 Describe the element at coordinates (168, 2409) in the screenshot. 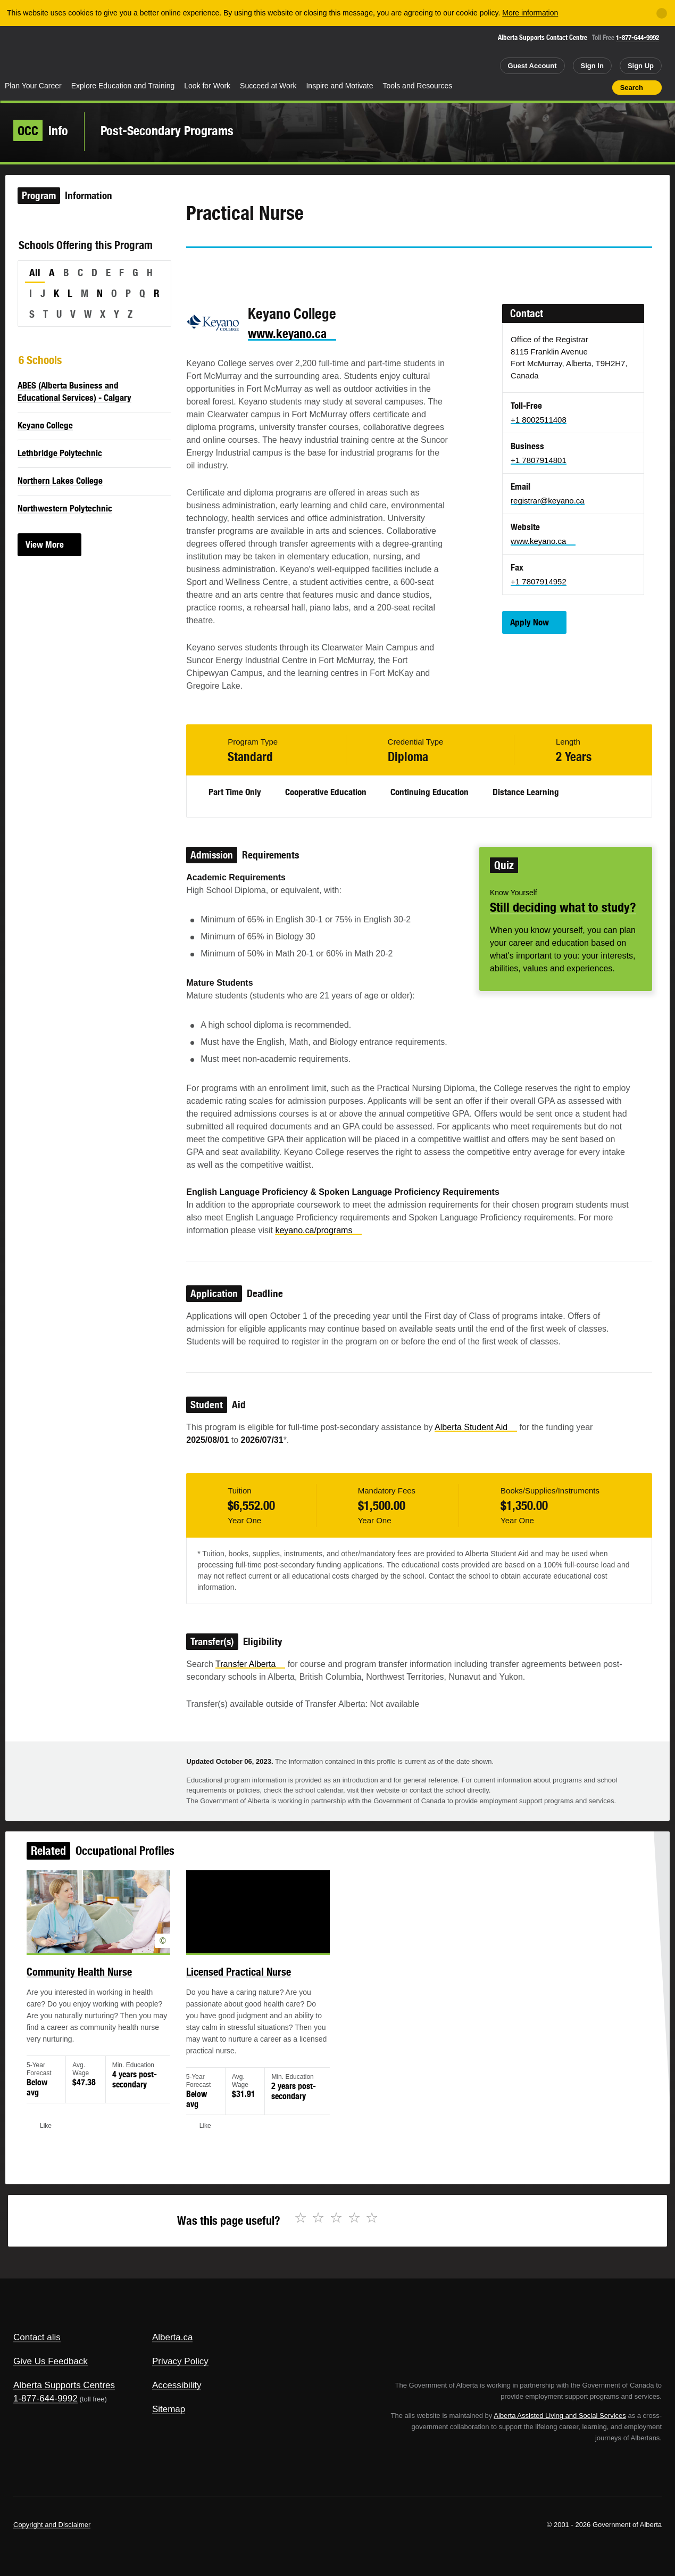

I see `Sitemap` at that location.